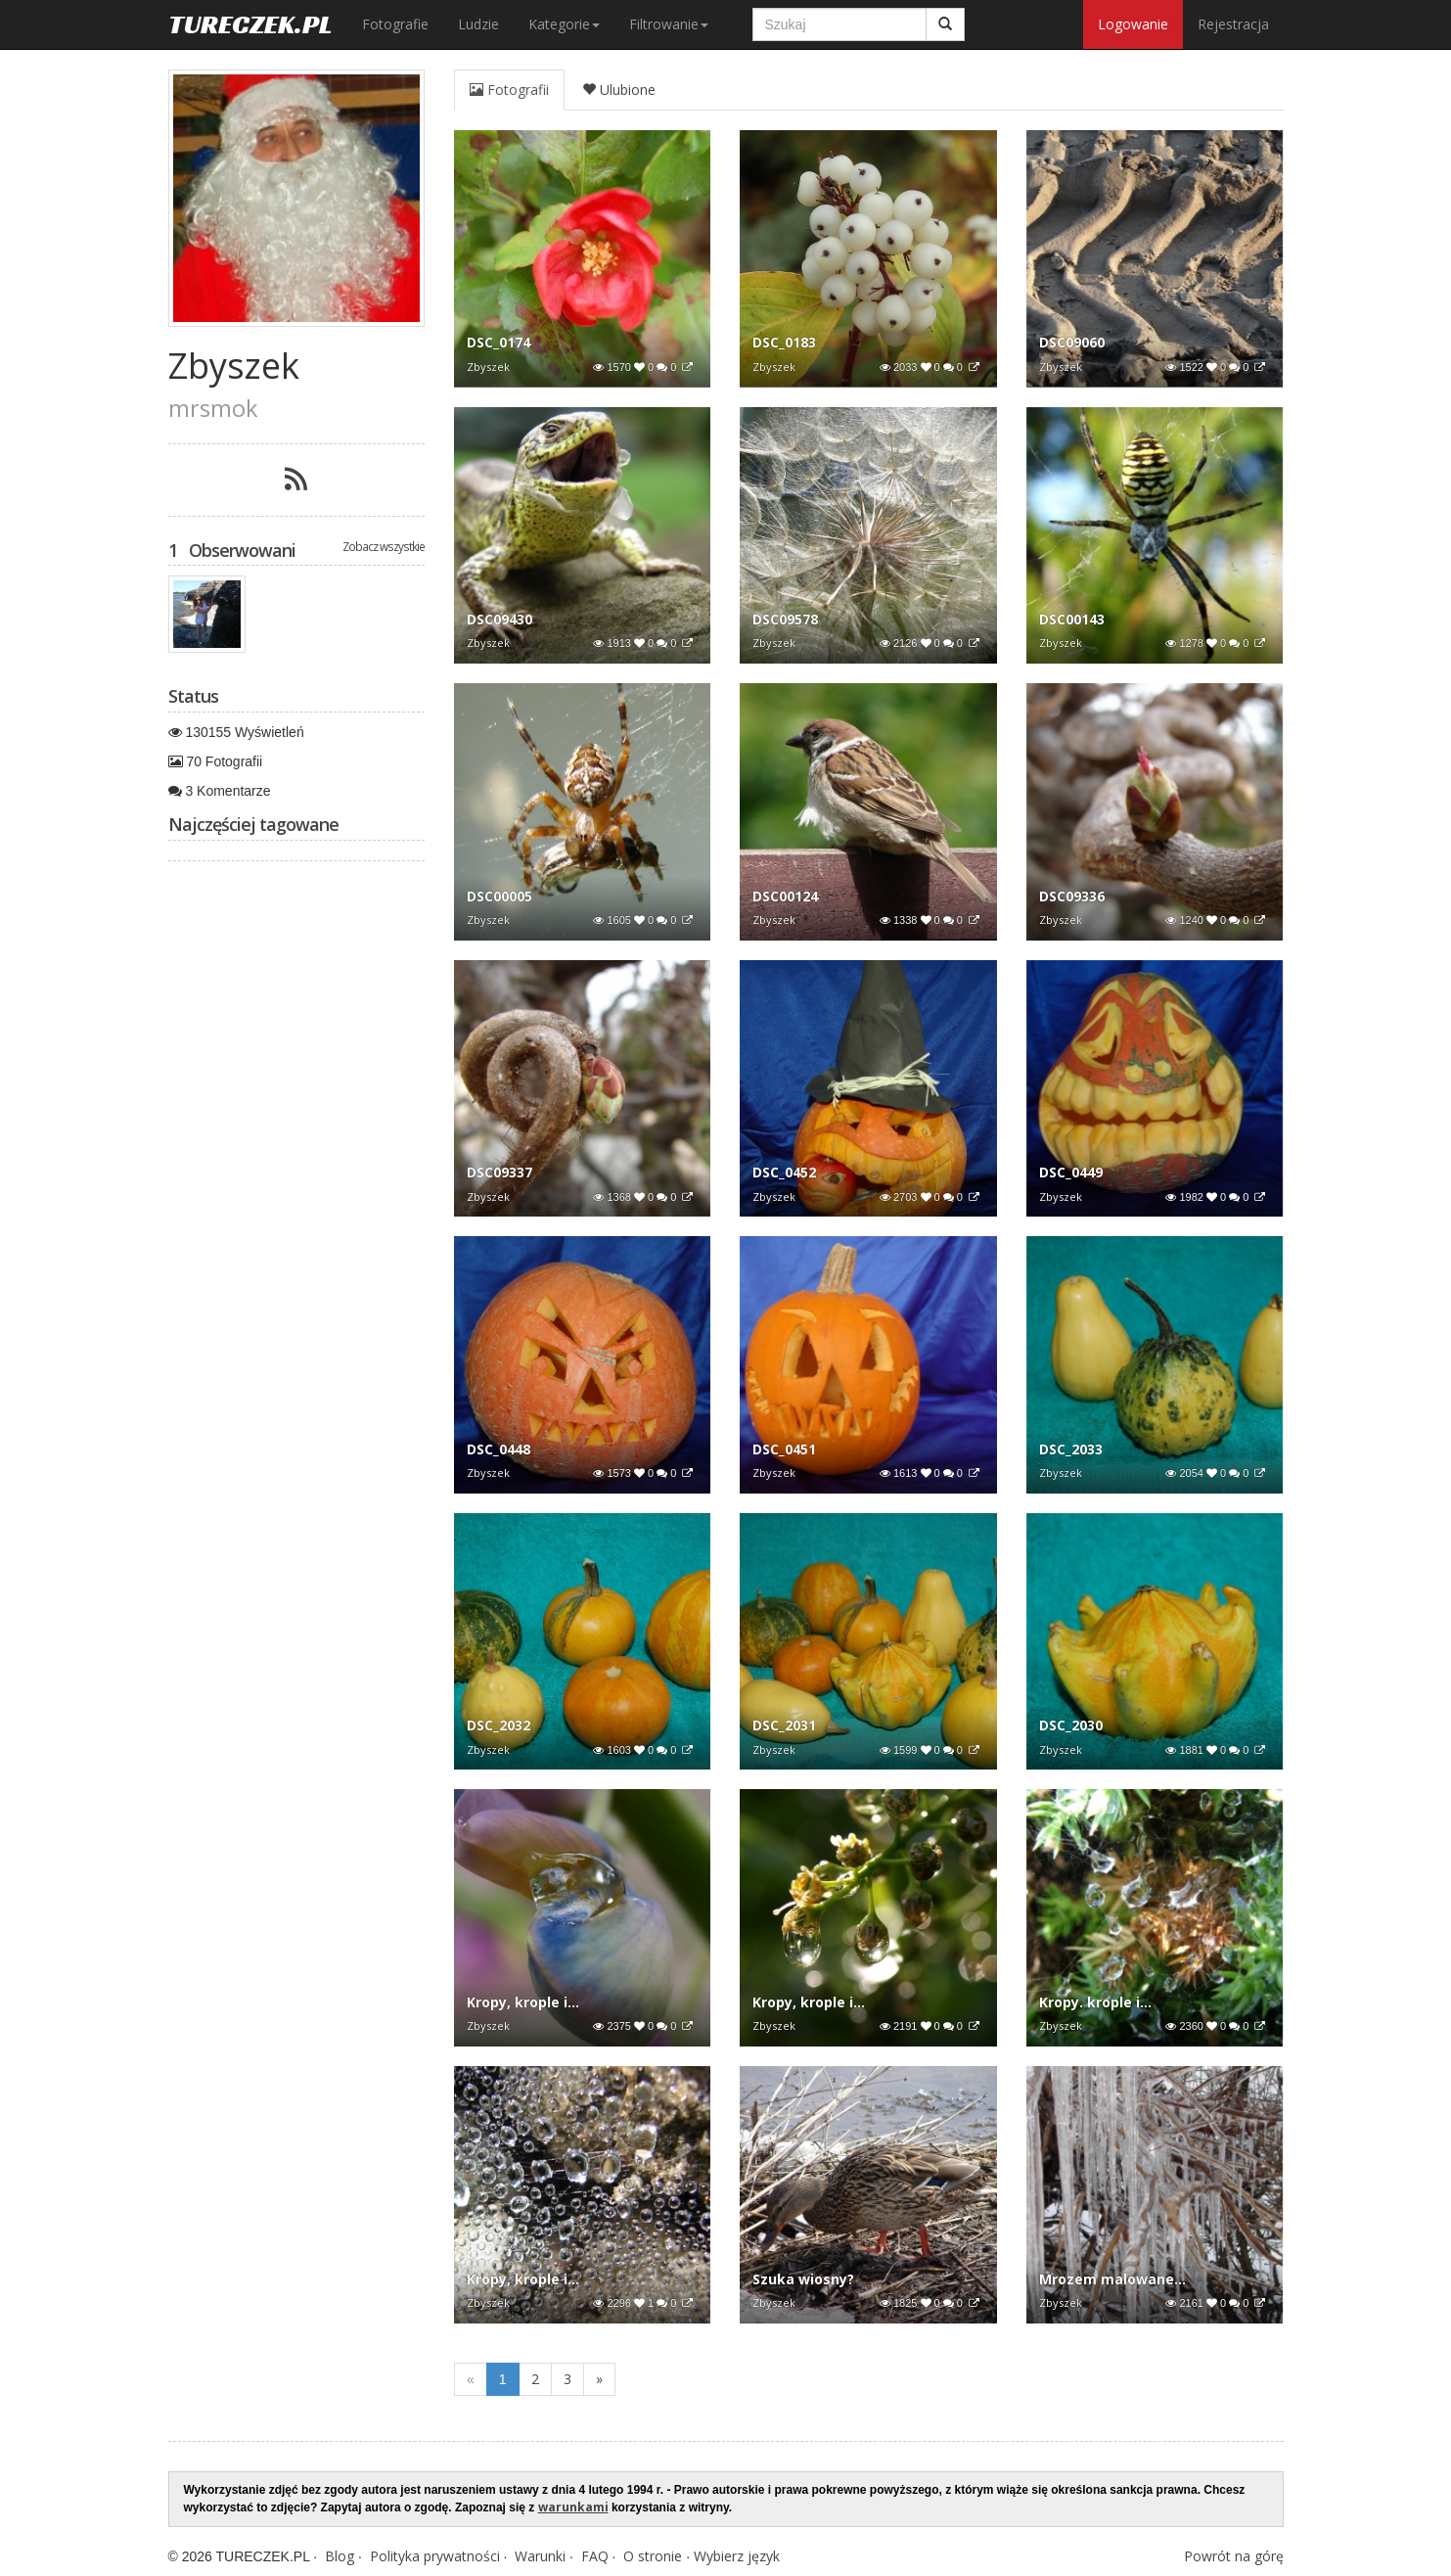  Describe the element at coordinates (785, 896) in the screenshot. I see `DSC00124` at that location.